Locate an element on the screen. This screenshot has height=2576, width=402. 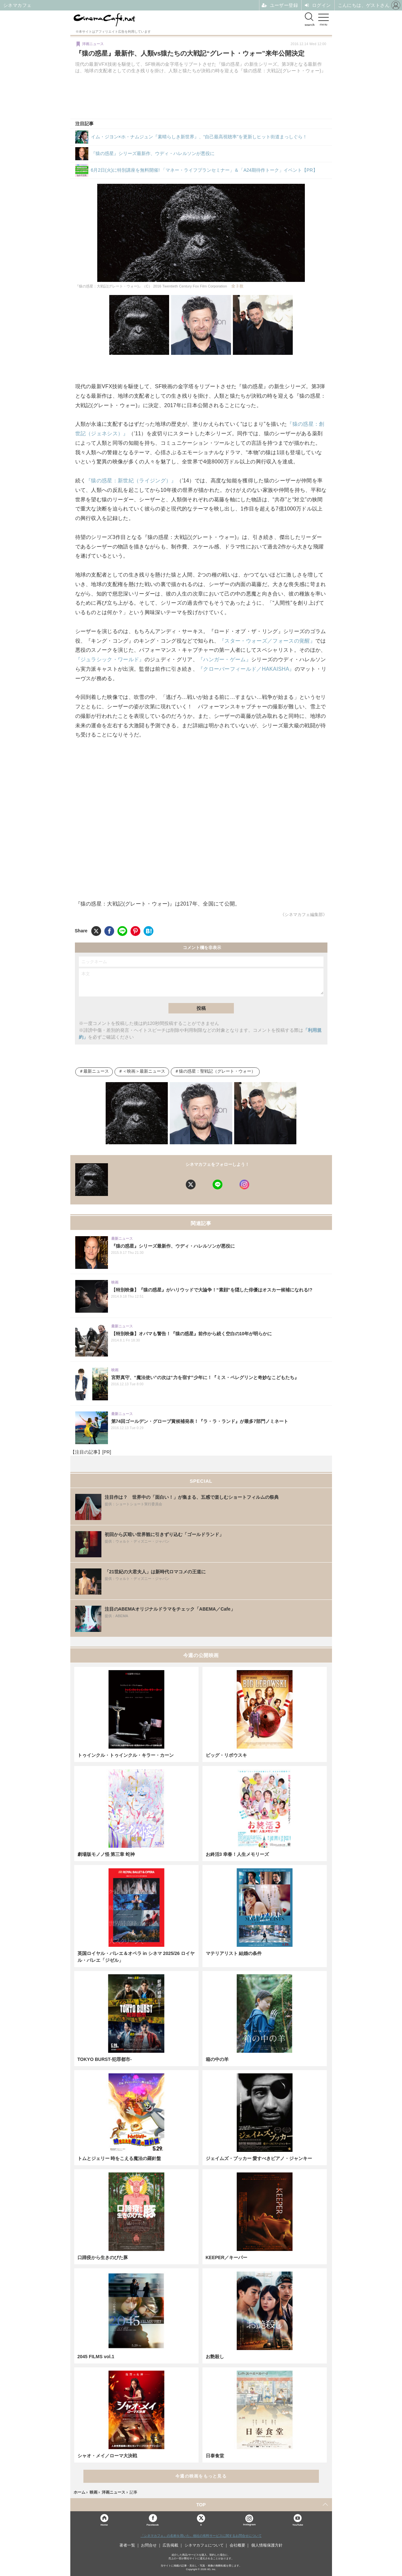
『ハンガー・ゲーム』 is located at coordinates (224, 659).